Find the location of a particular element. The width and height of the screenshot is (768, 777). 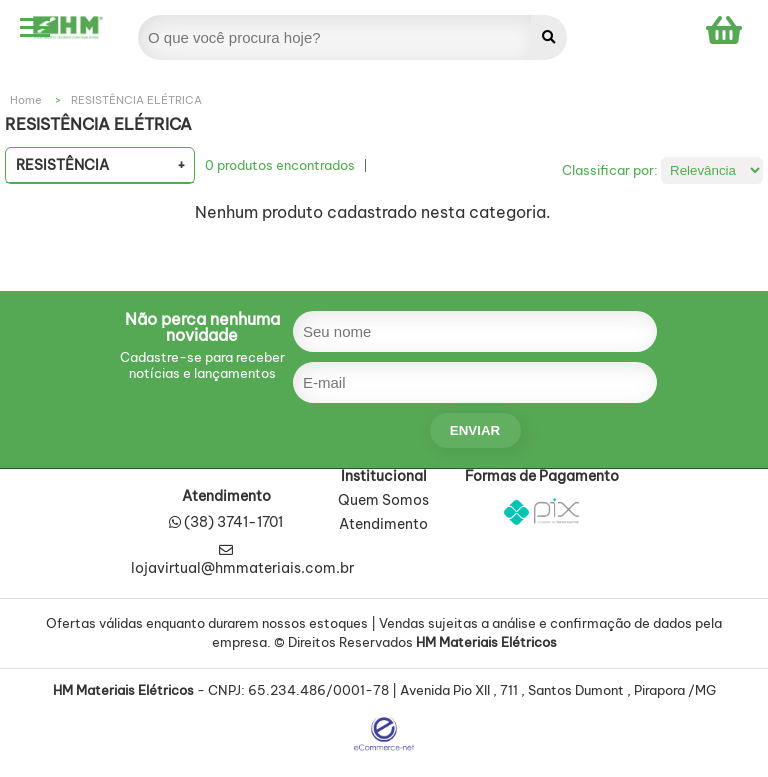

Atendimento is located at coordinates (383, 525).